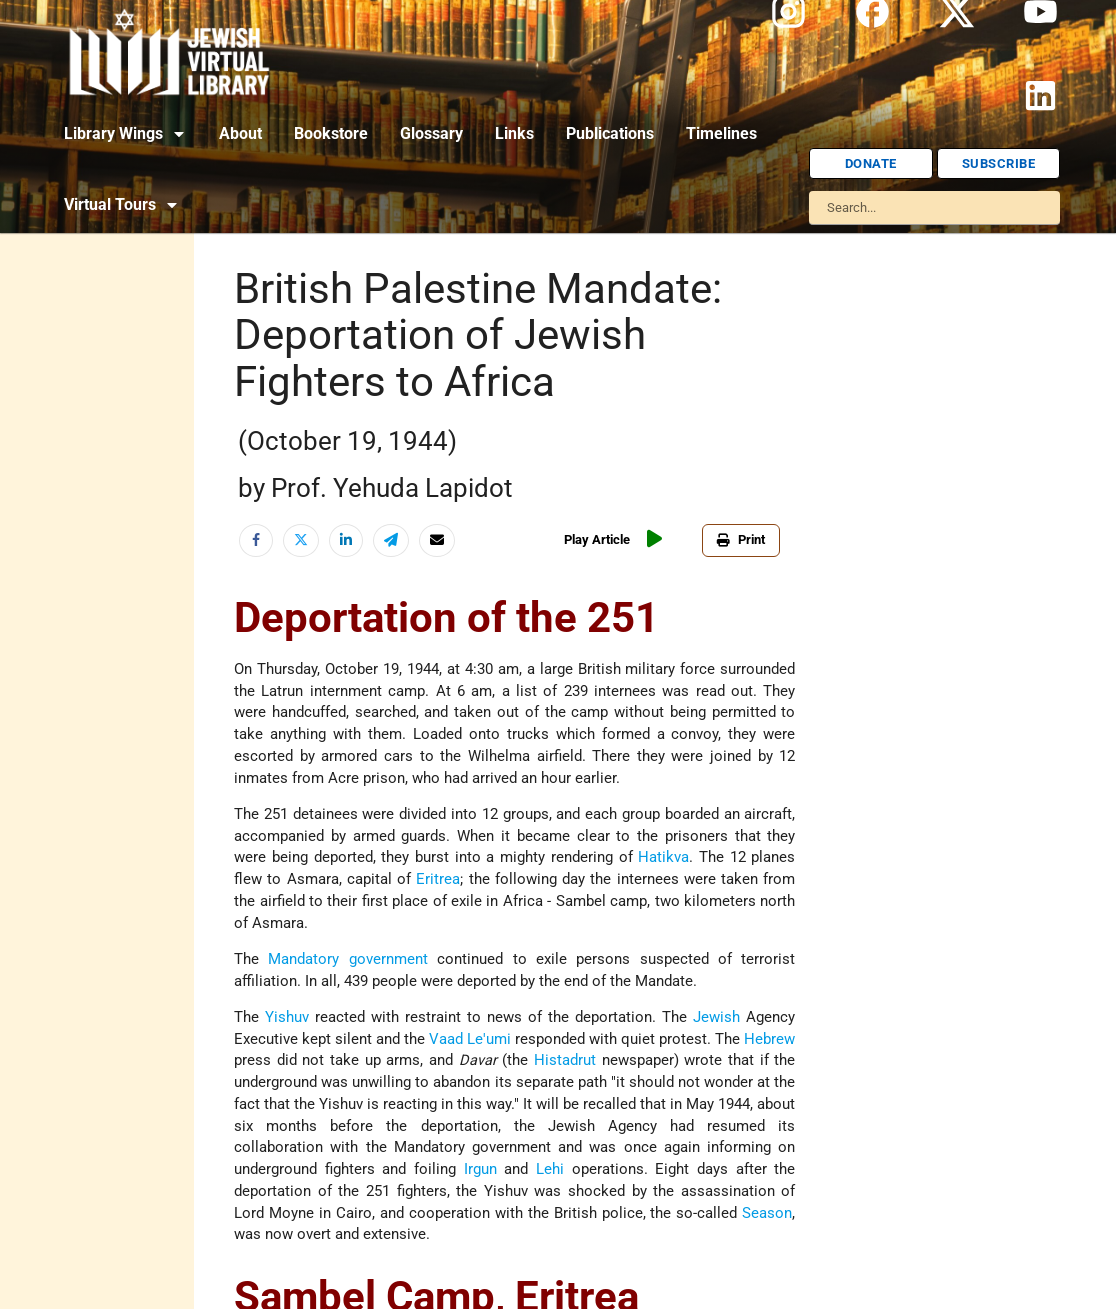 This screenshot has width=1116, height=1309. Describe the element at coordinates (663, 857) in the screenshot. I see `Hatikva` at that location.